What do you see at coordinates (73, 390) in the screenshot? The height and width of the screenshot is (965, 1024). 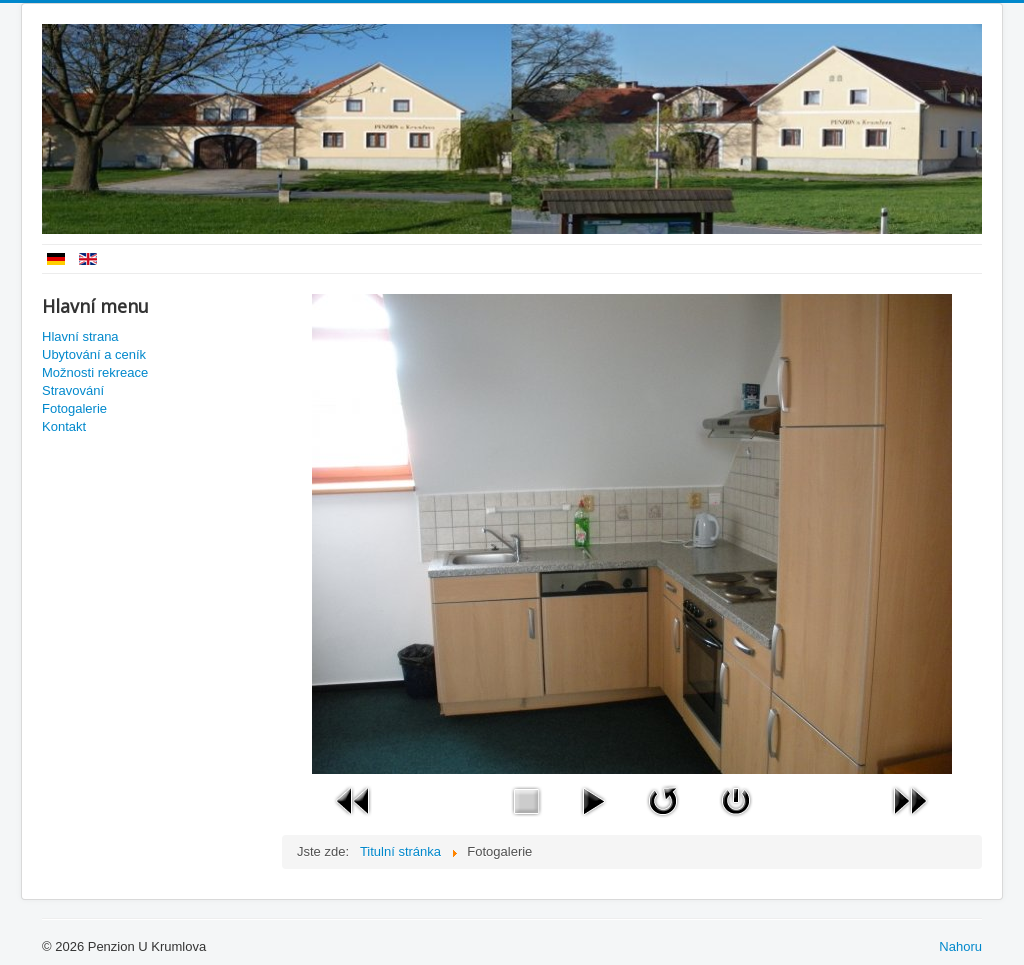 I see `Stravování` at bounding box center [73, 390].